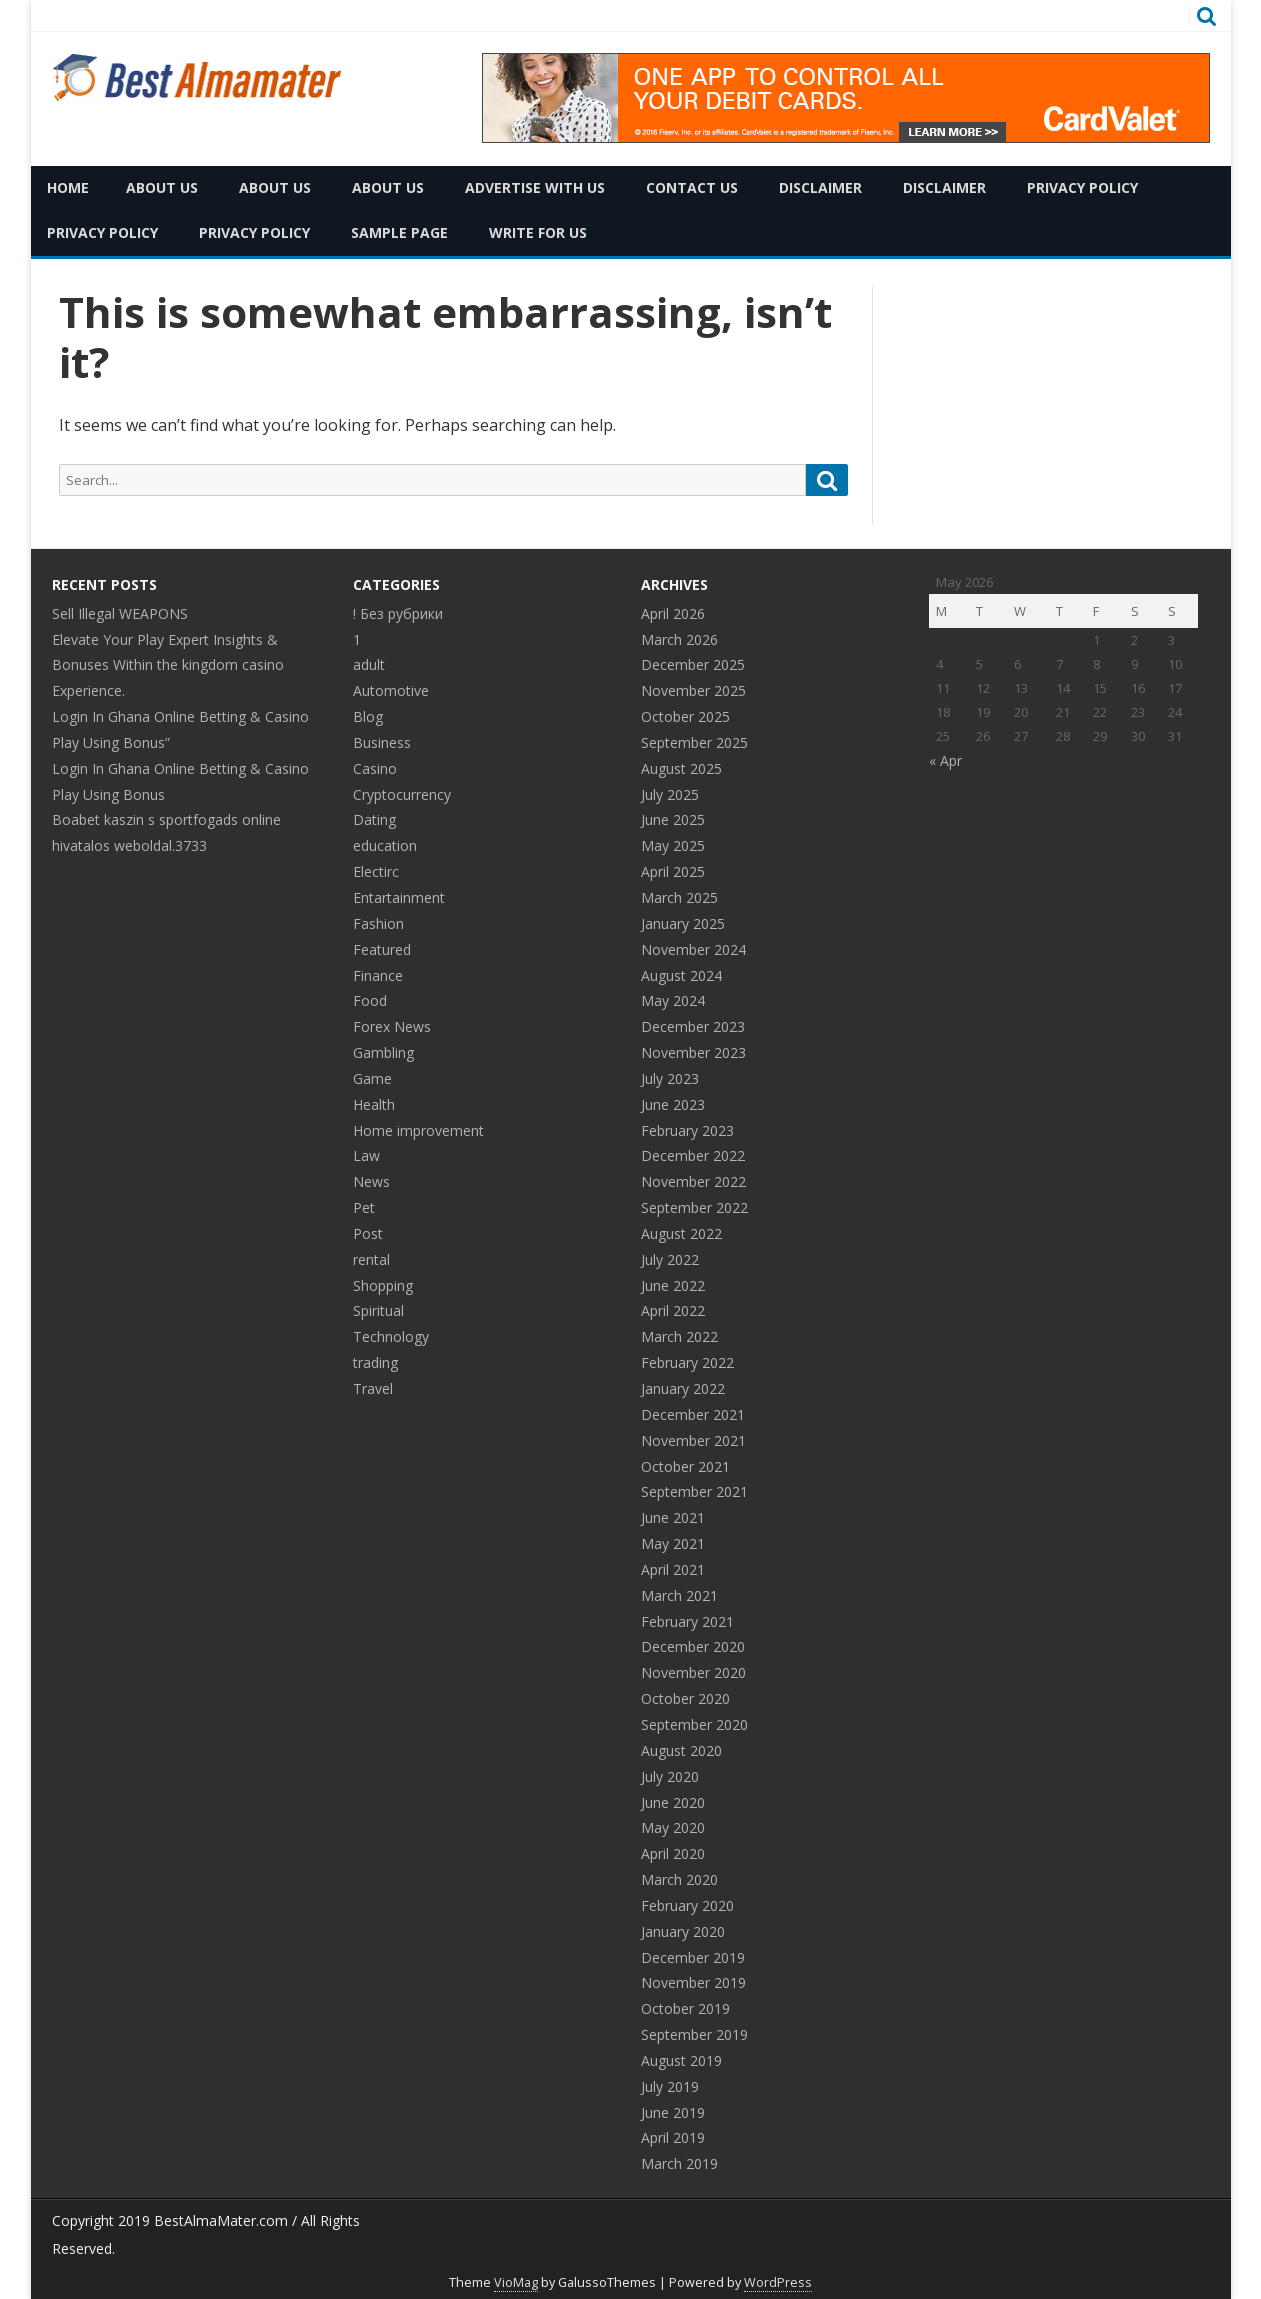 The width and height of the screenshot is (1261, 2299). I want to click on September 2020, so click(694, 1724).